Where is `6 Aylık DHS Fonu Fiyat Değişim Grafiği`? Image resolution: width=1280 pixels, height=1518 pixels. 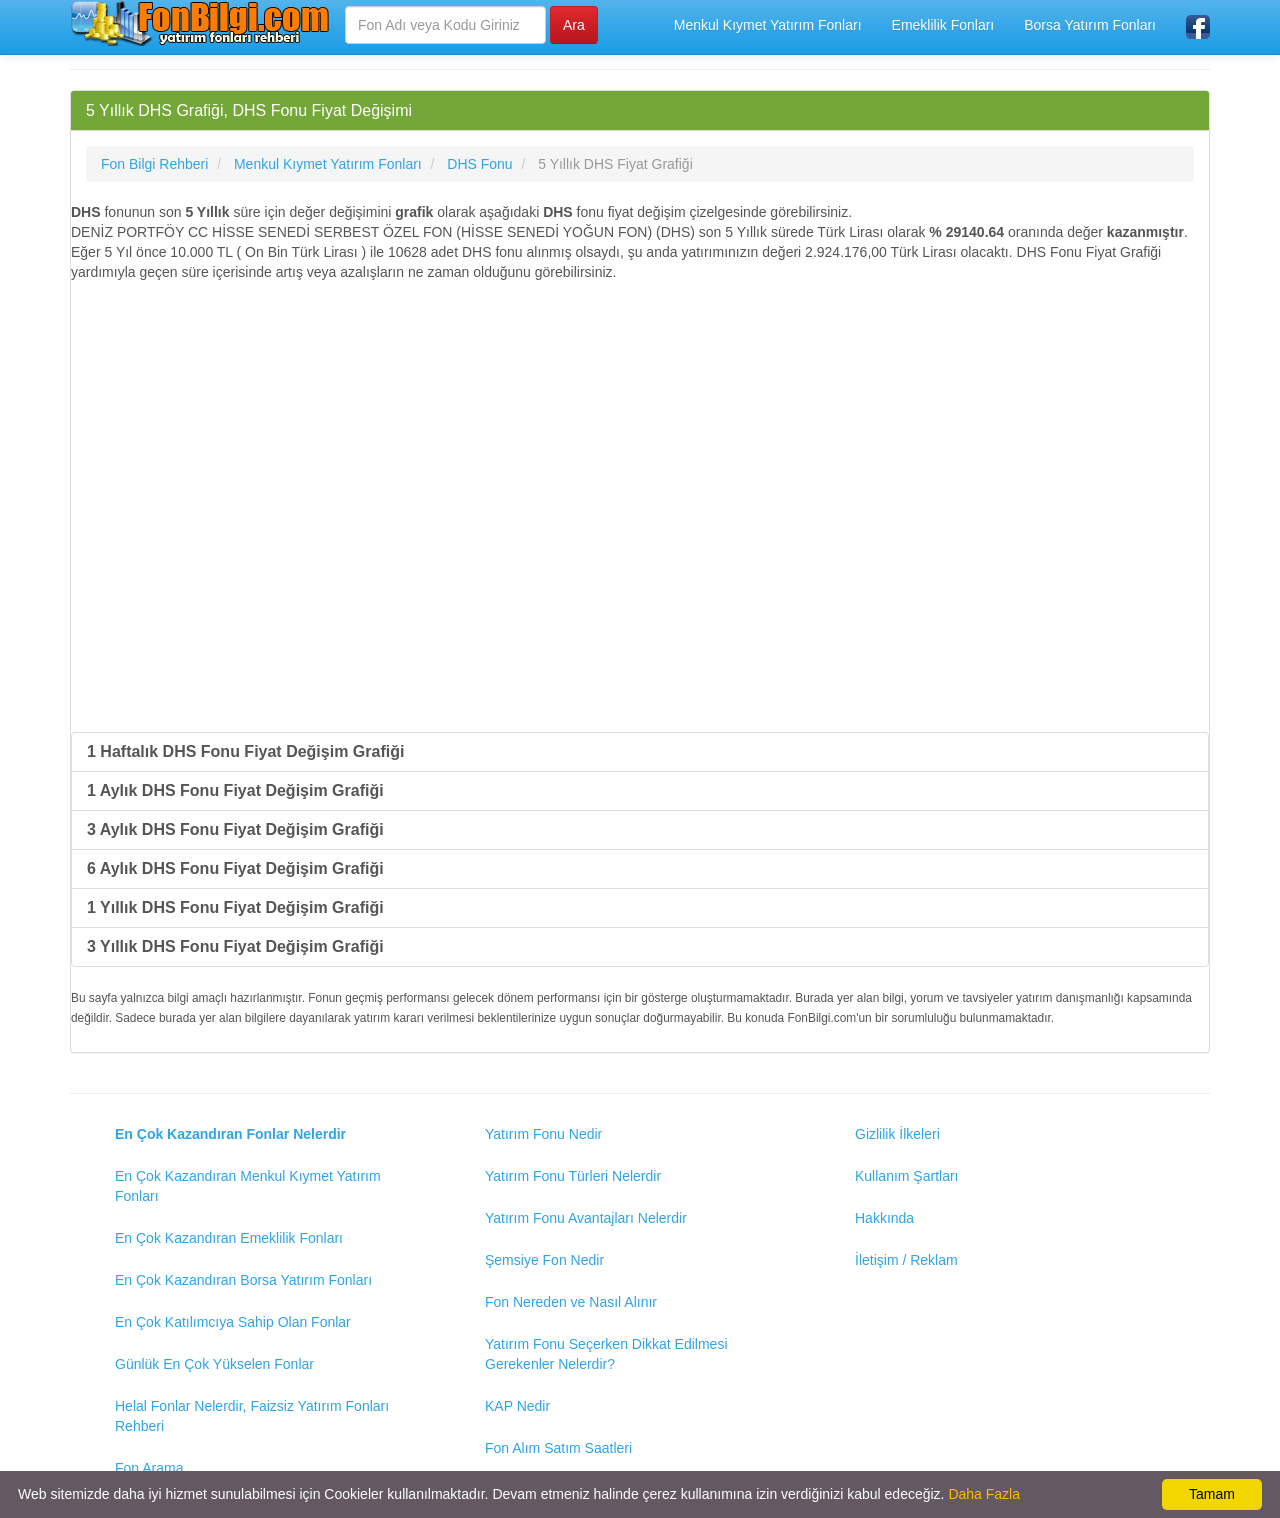
6 Aylık DHS Fonu Fiyat Değişim Grafiği is located at coordinates (235, 868).